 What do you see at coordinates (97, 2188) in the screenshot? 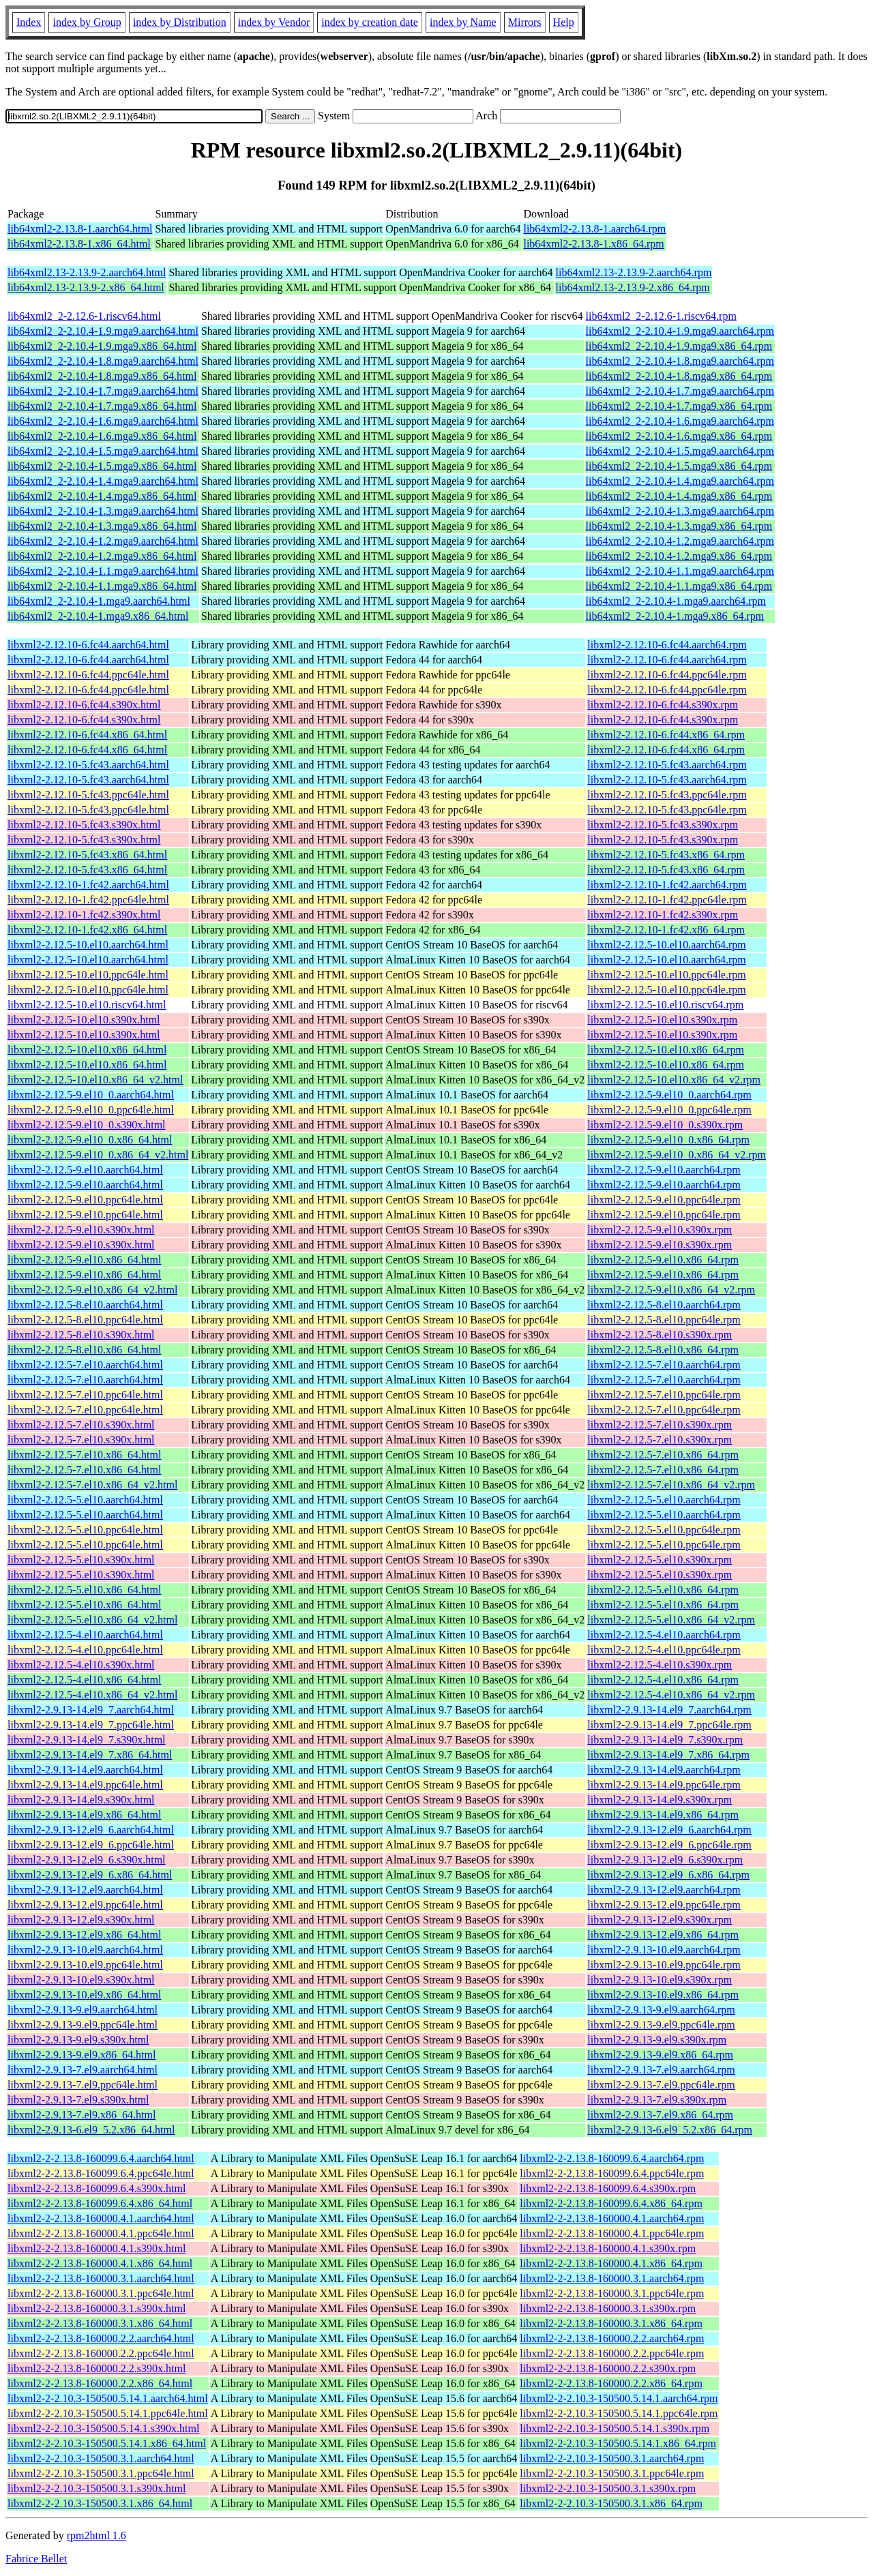
I see `libxml2-2-2.13.8-160099.6.4.s390x.html` at bounding box center [97, 2188].